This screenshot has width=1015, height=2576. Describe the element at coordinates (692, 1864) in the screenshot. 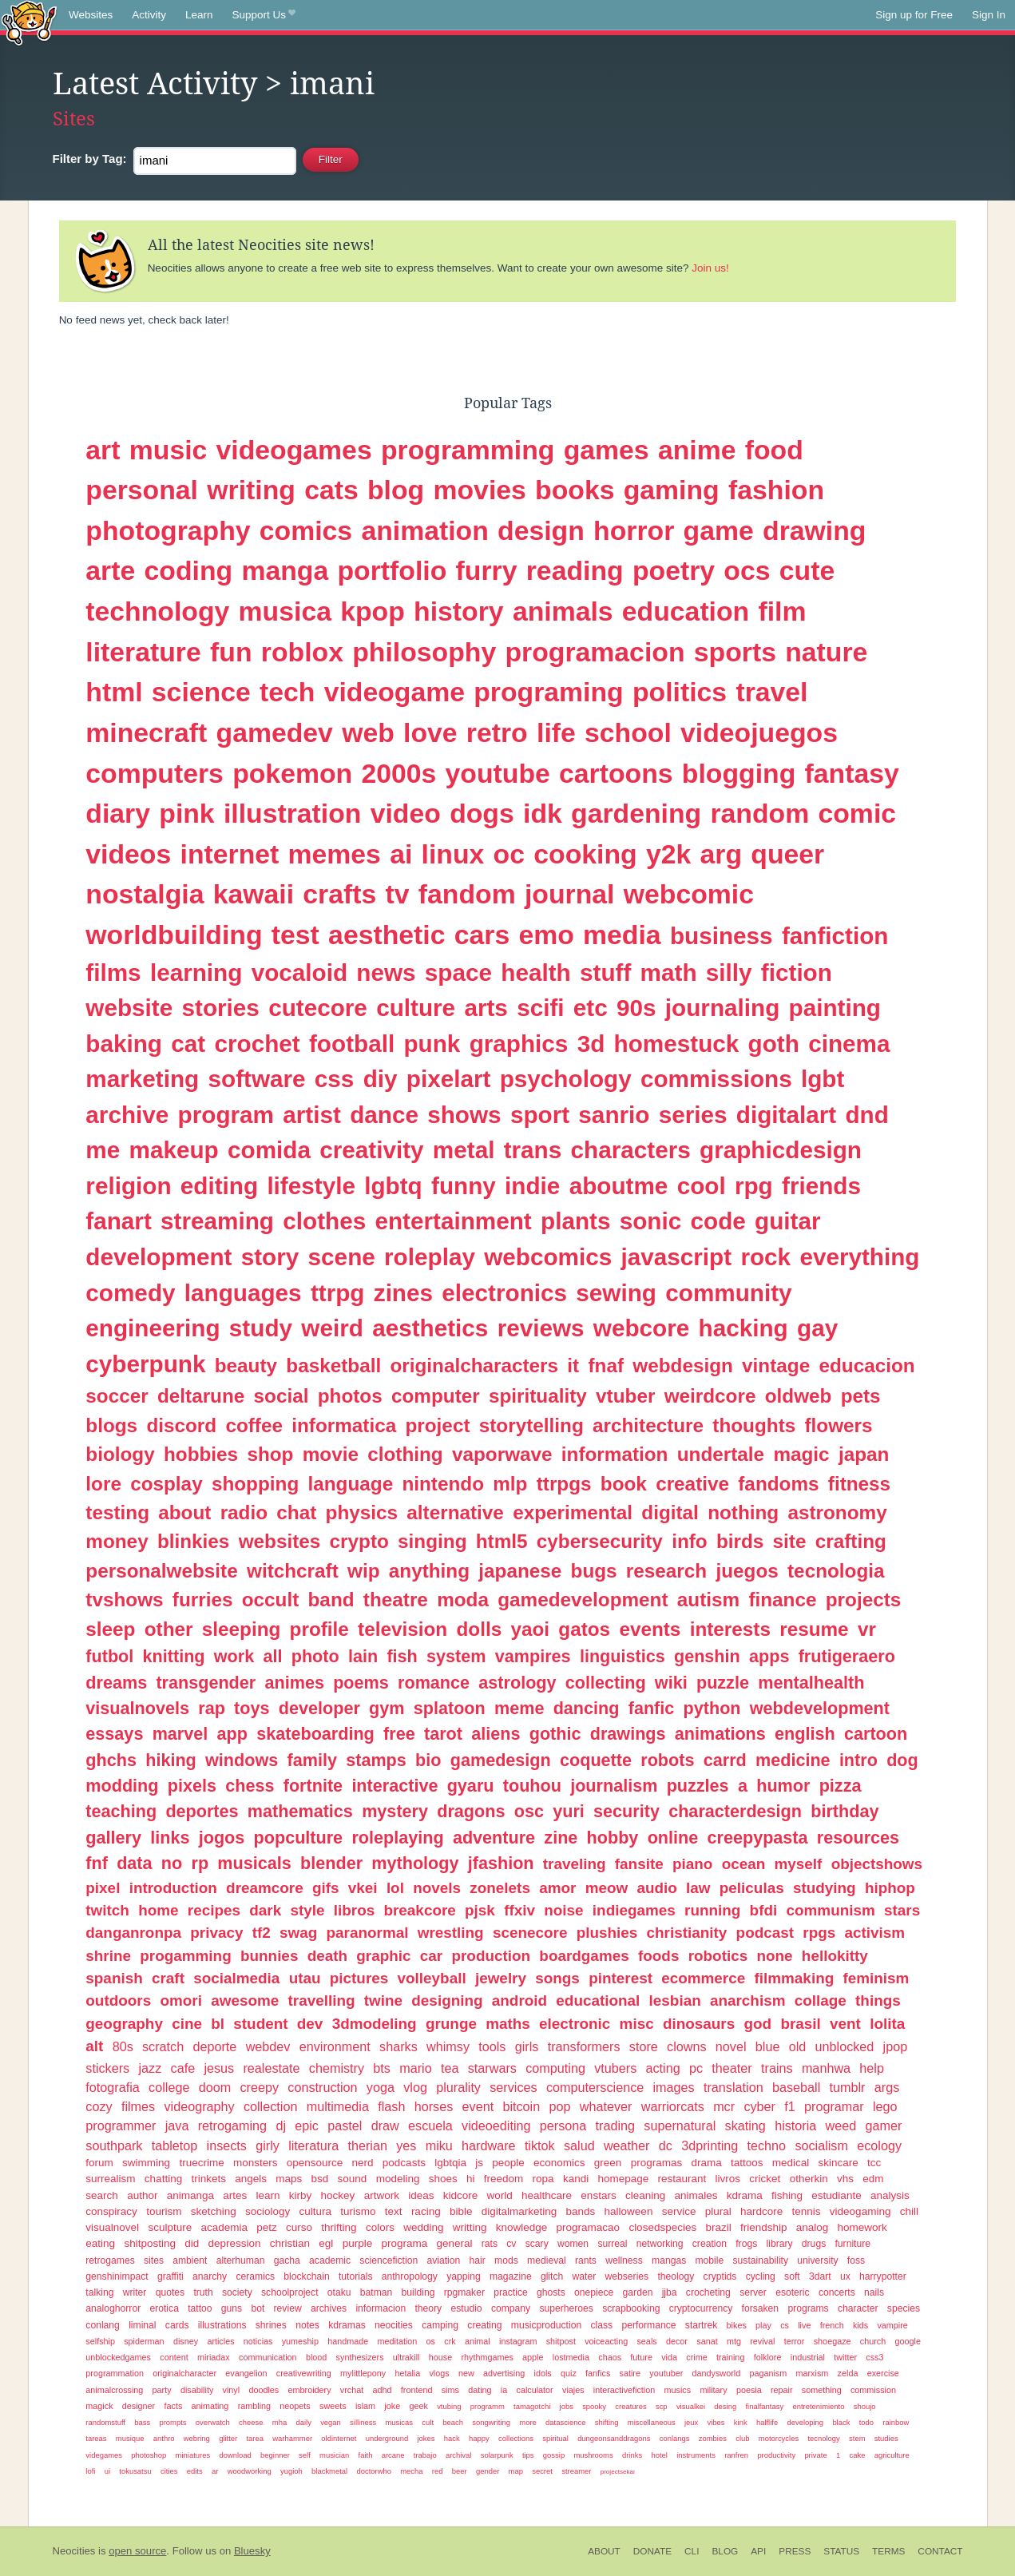

I see `piano` at that location.